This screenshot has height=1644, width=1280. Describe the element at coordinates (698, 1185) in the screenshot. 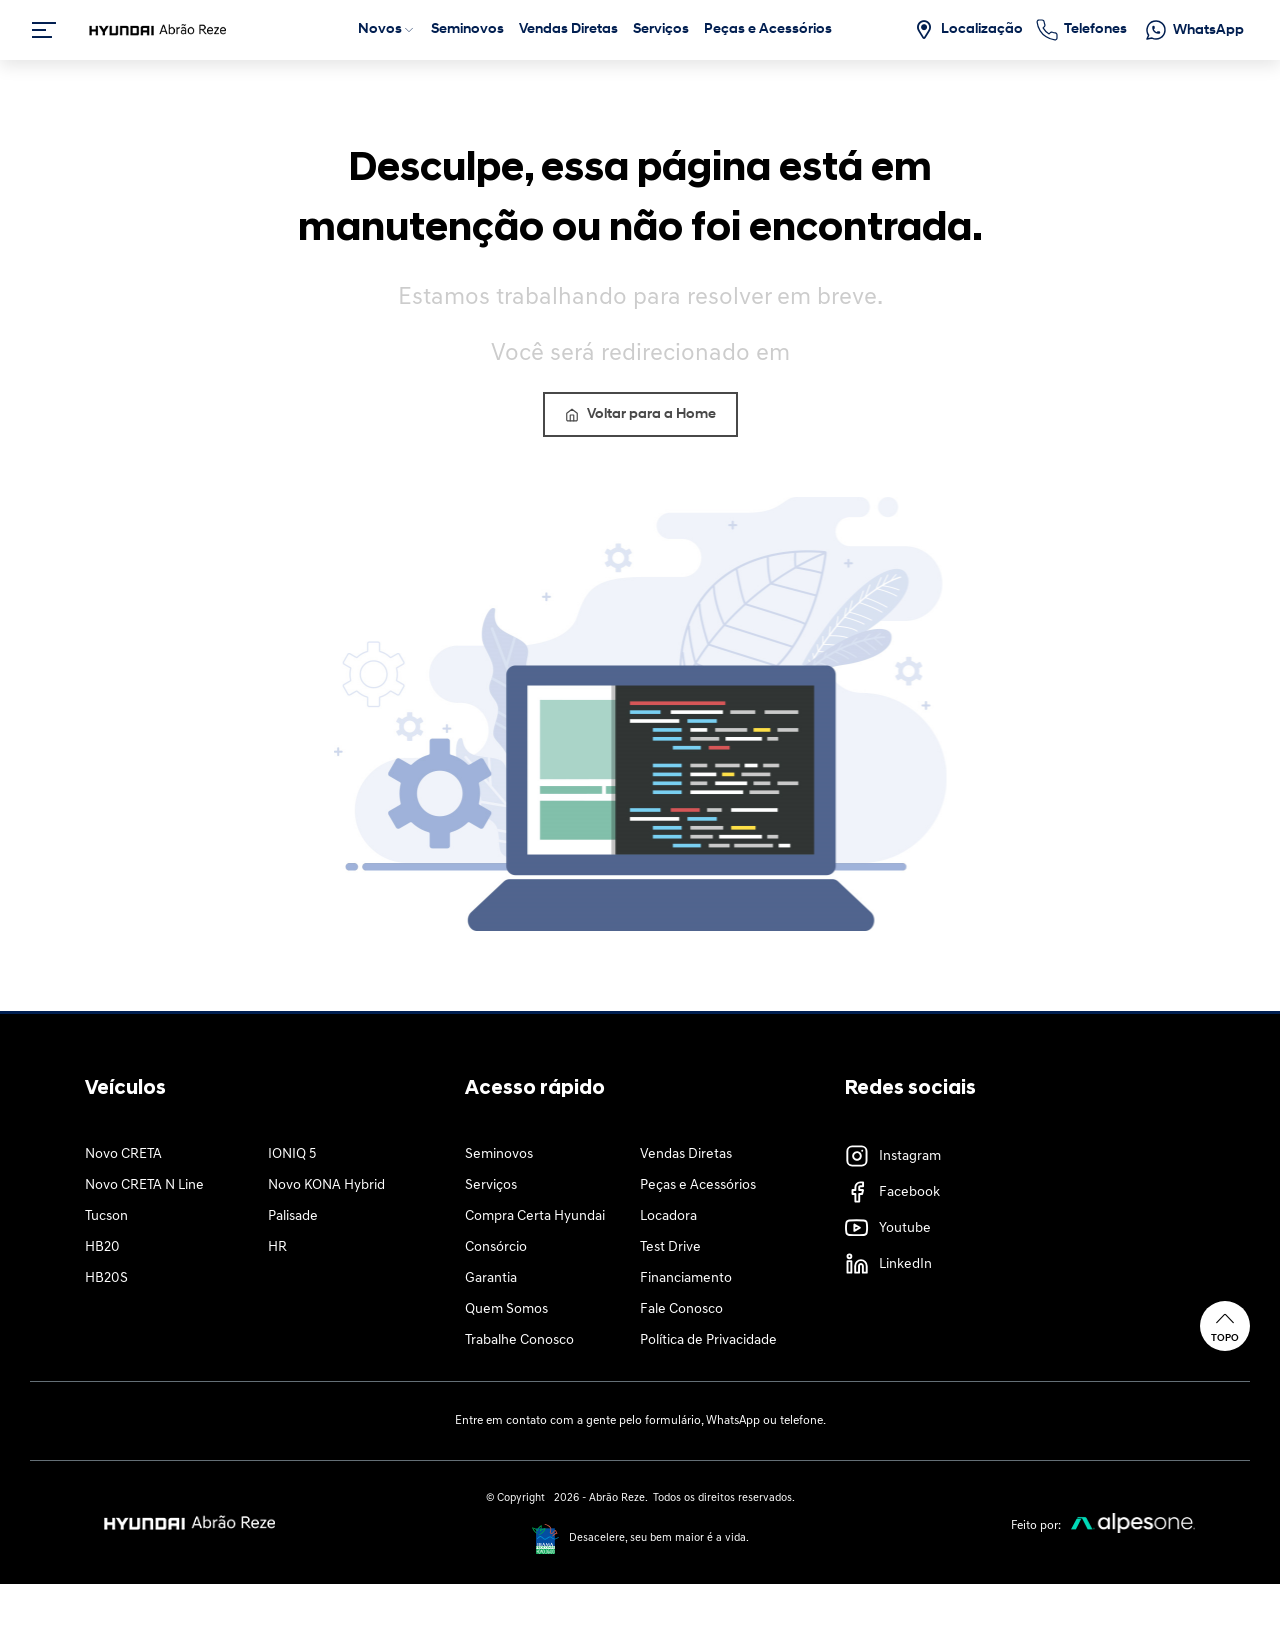

I see `Peças e Acessórios` at that location.